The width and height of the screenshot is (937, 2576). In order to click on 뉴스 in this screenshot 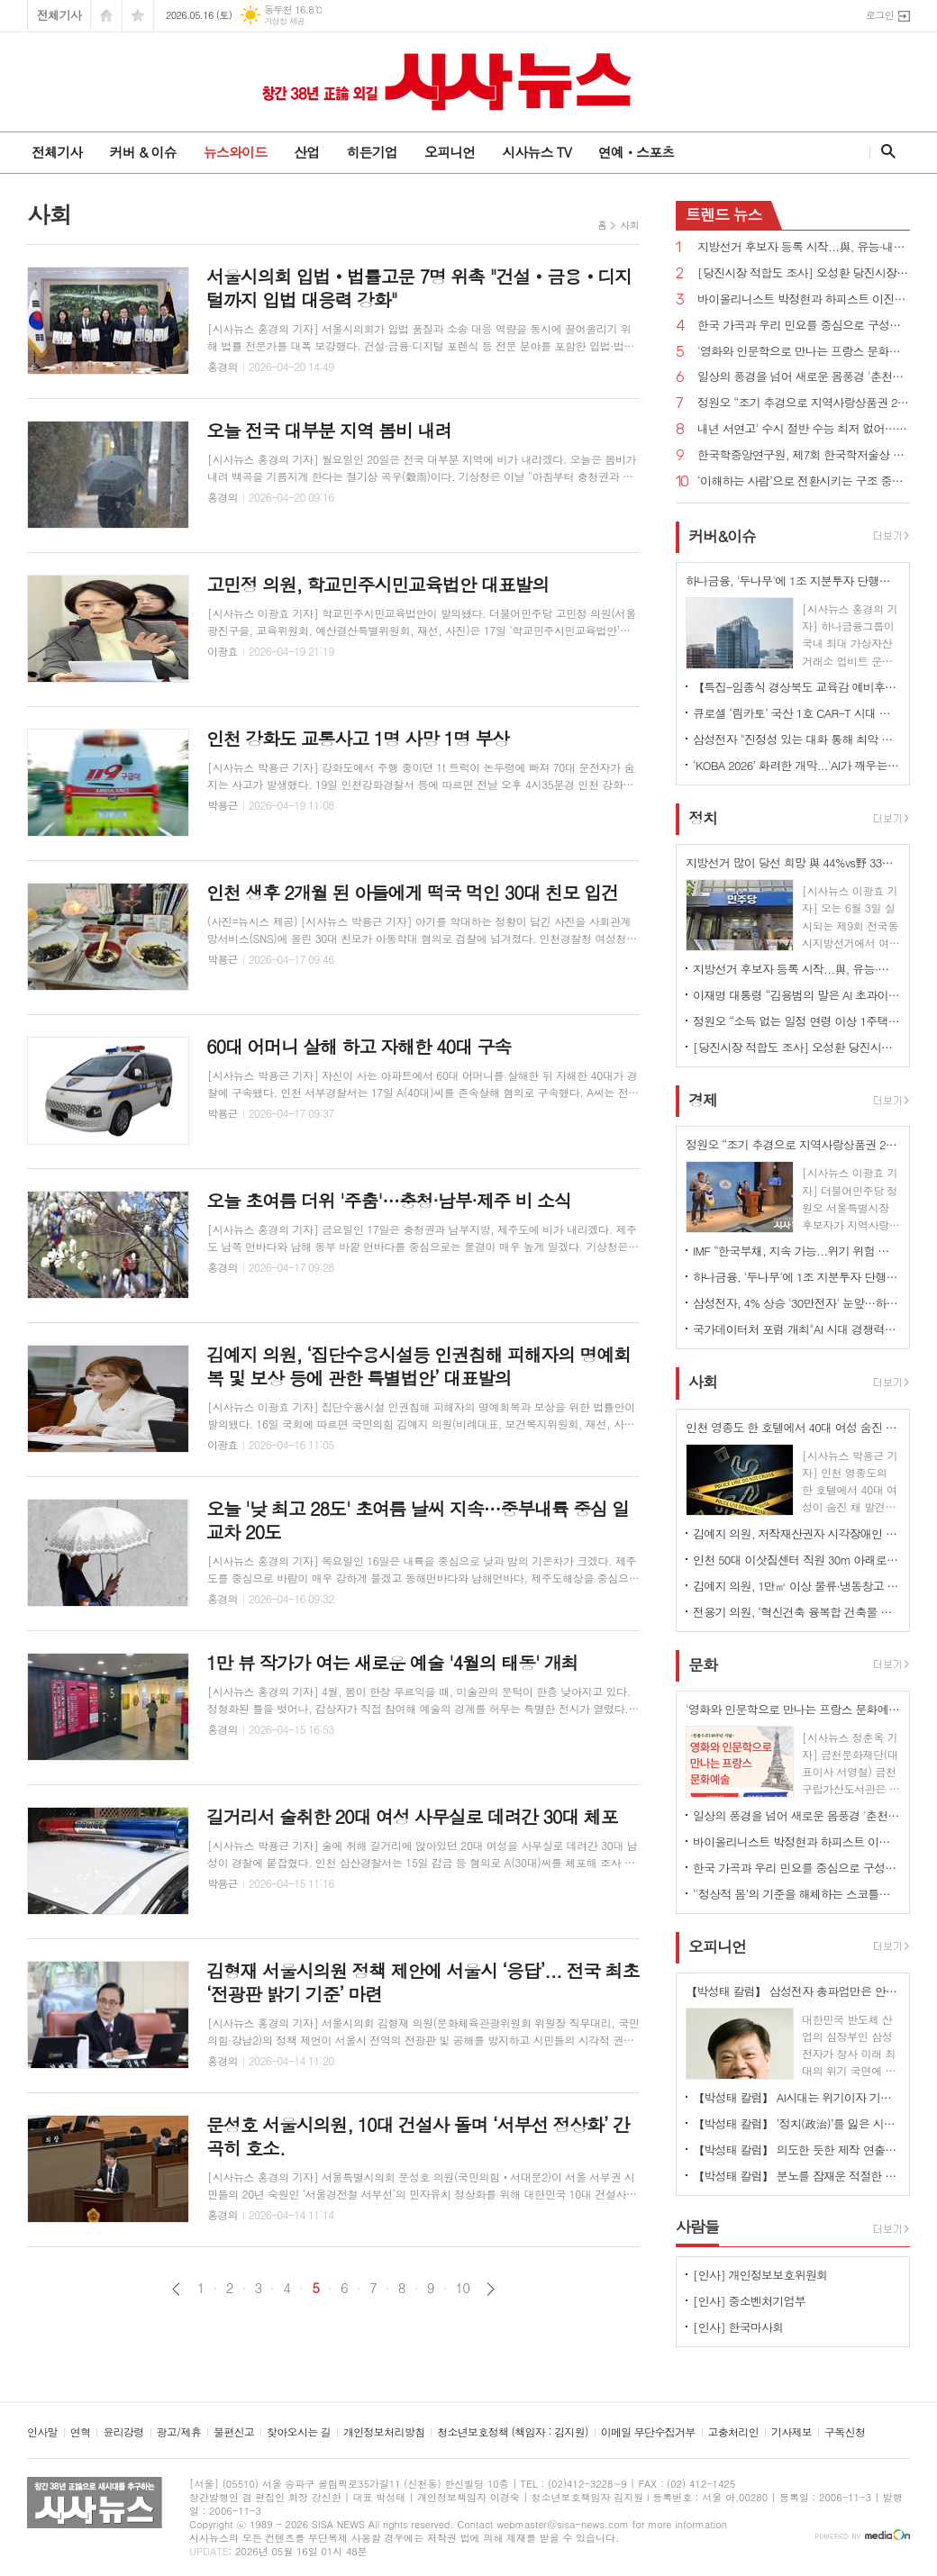, I will do `click(724, 214)`.